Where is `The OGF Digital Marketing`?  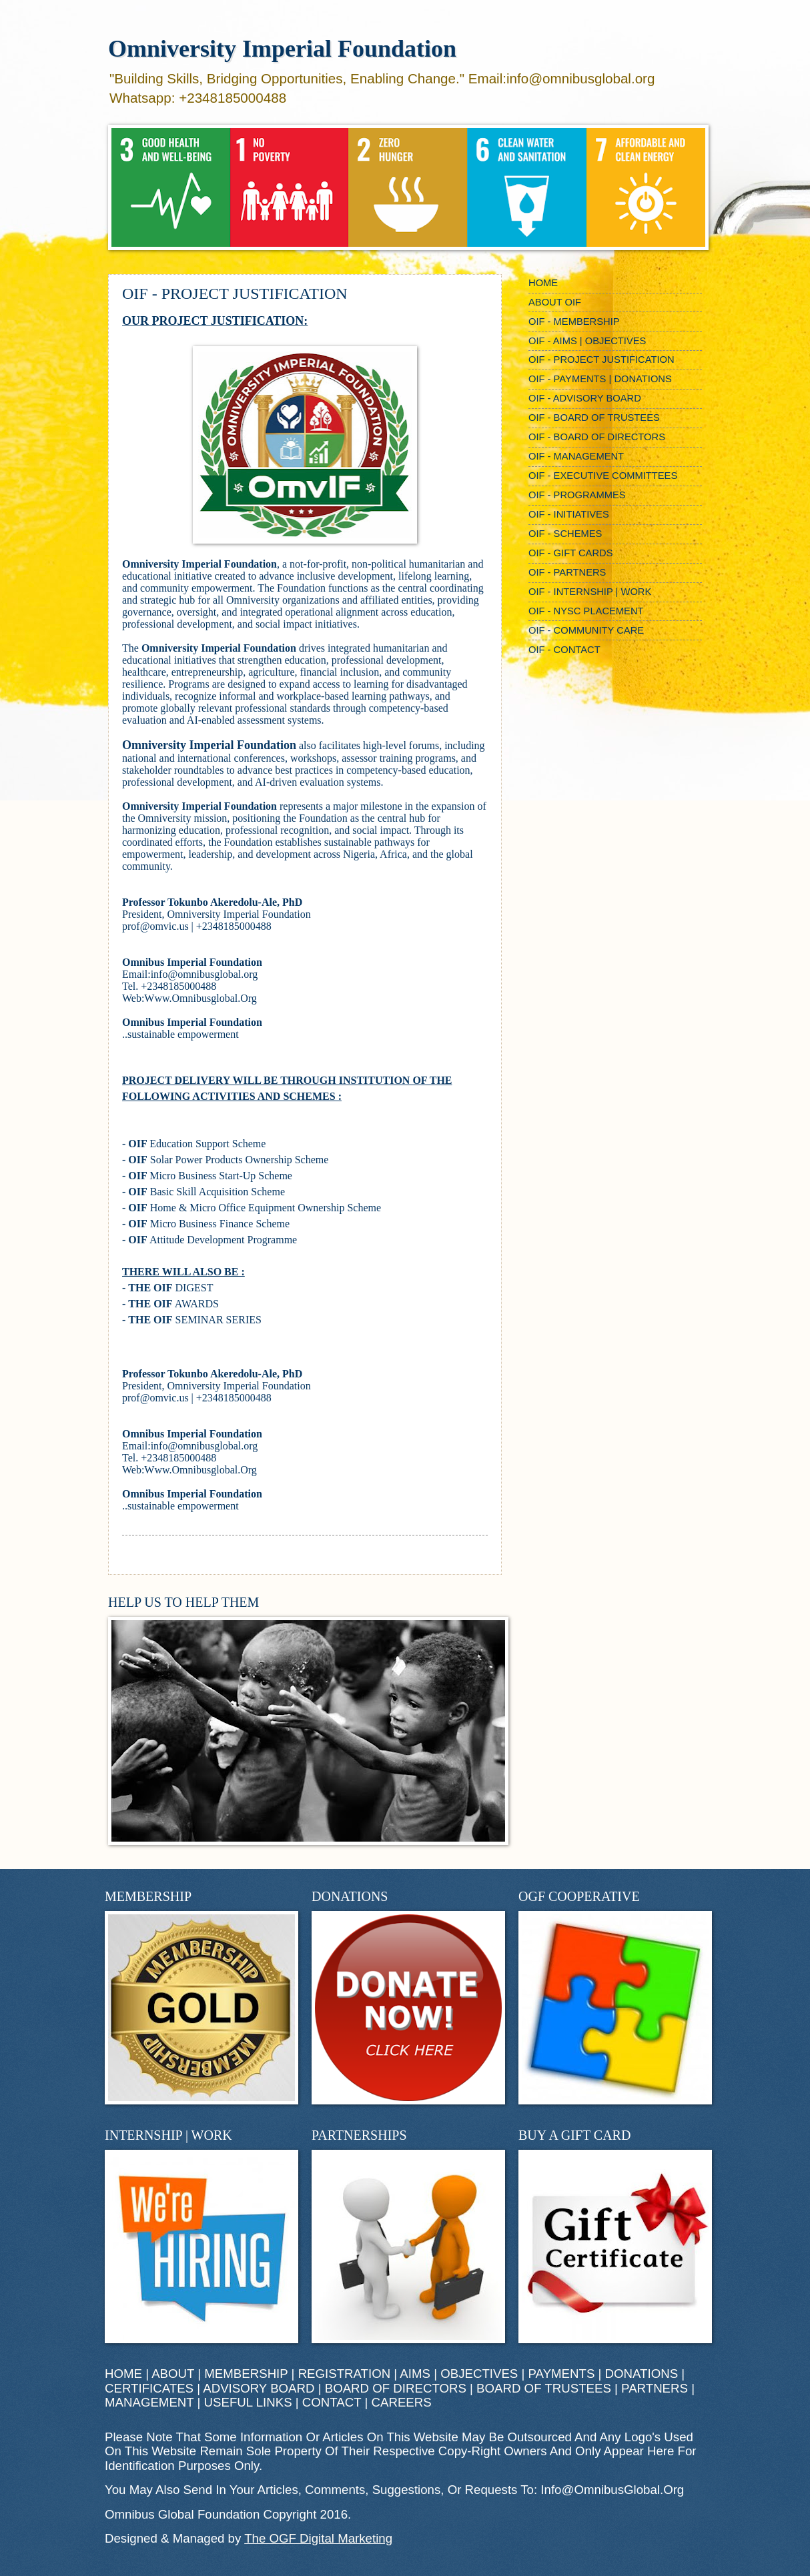
The OGF Digital Marketing is located at coordinates (318, 2538).